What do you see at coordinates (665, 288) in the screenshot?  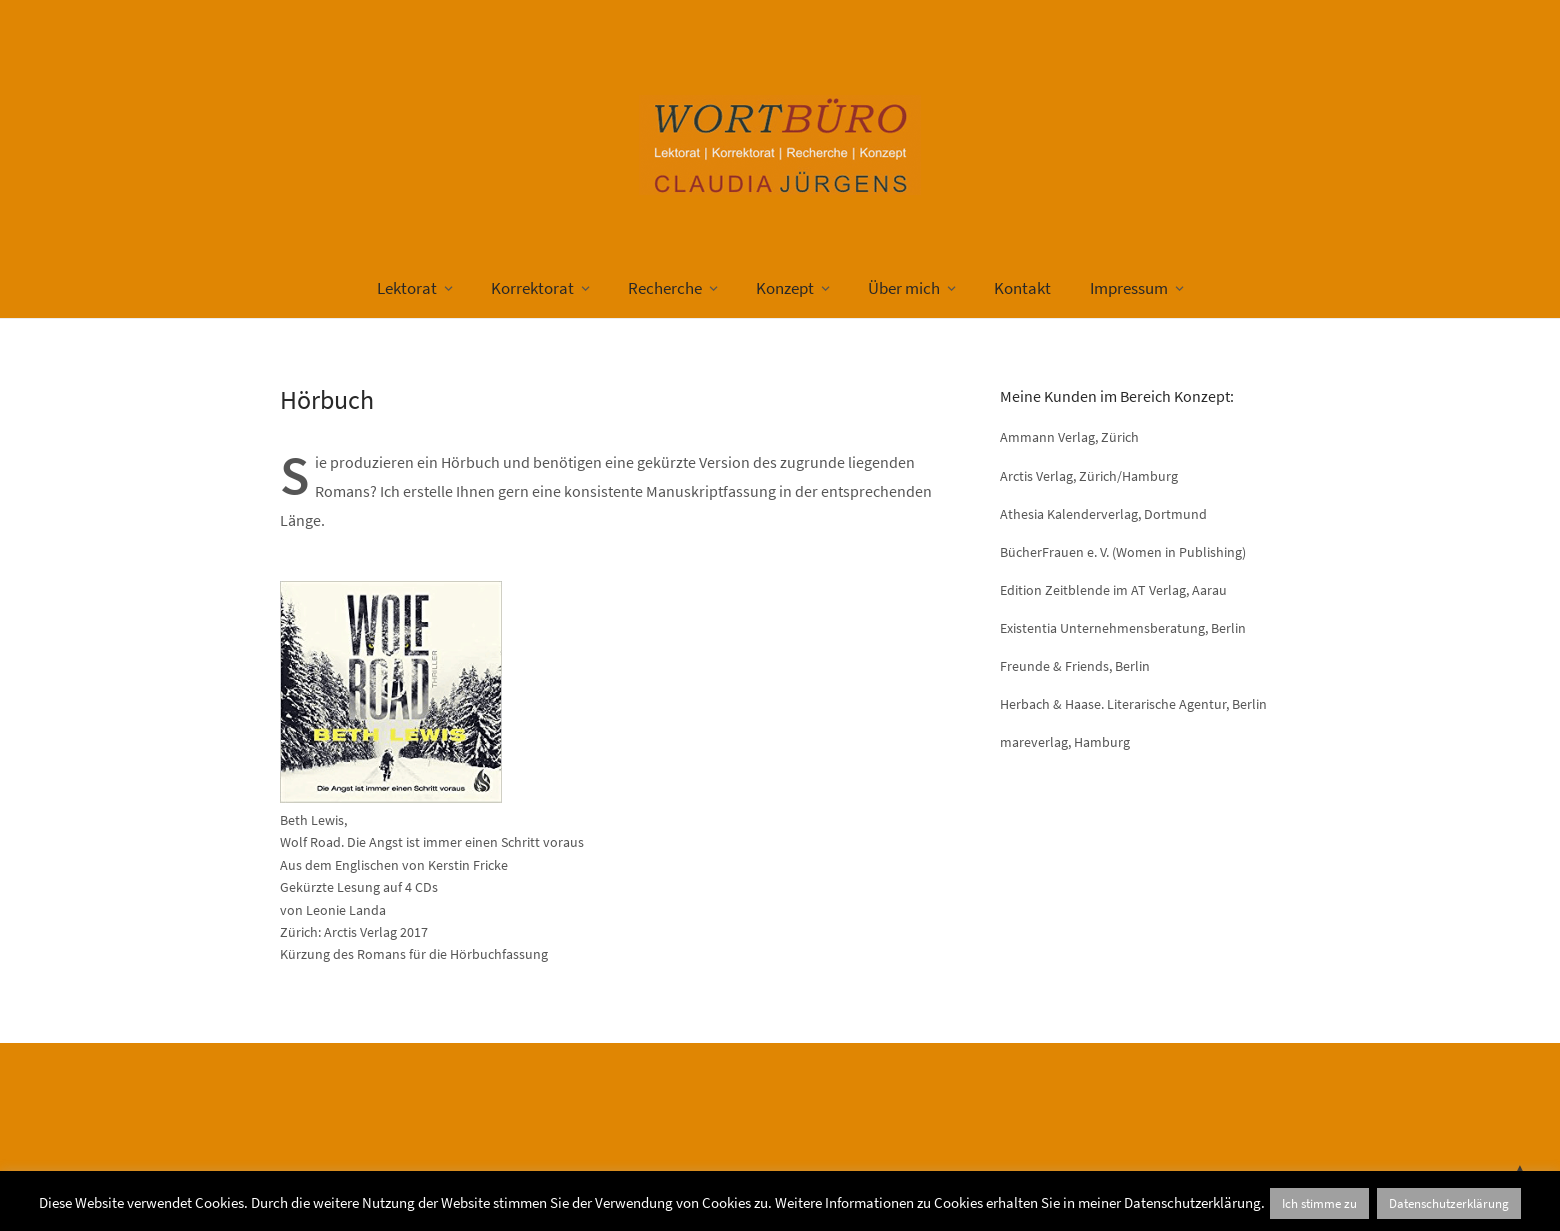 I see `Recherche` at bounding box center [665, 288].